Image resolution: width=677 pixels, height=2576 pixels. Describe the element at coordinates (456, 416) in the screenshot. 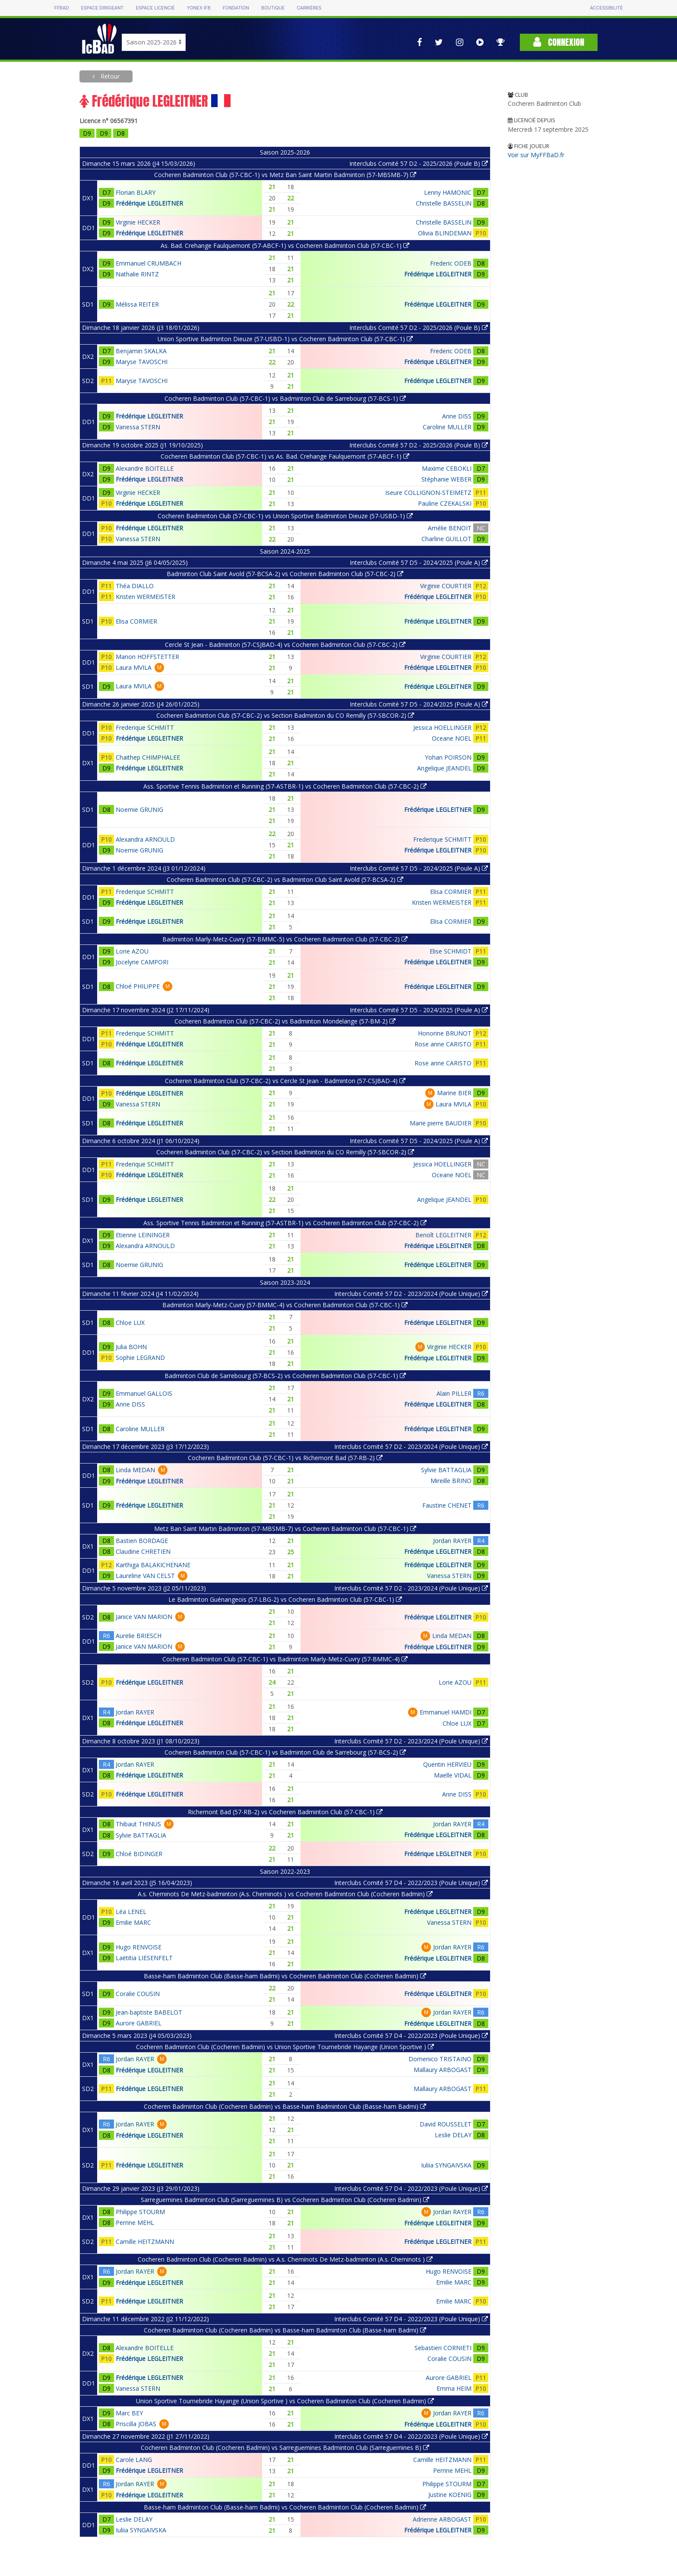

I see `Anne DISS` at that location.